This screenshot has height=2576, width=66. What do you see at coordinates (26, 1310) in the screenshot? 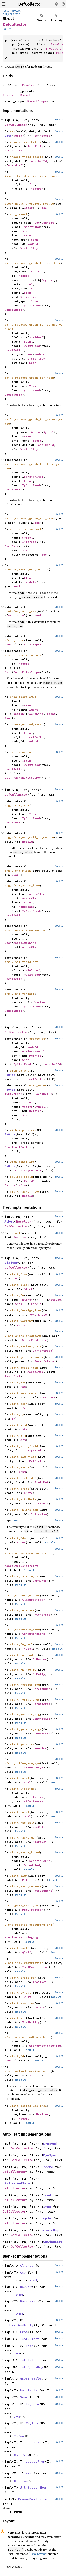
I see `visit_foreign_item` at bounding box center [26, 1310].